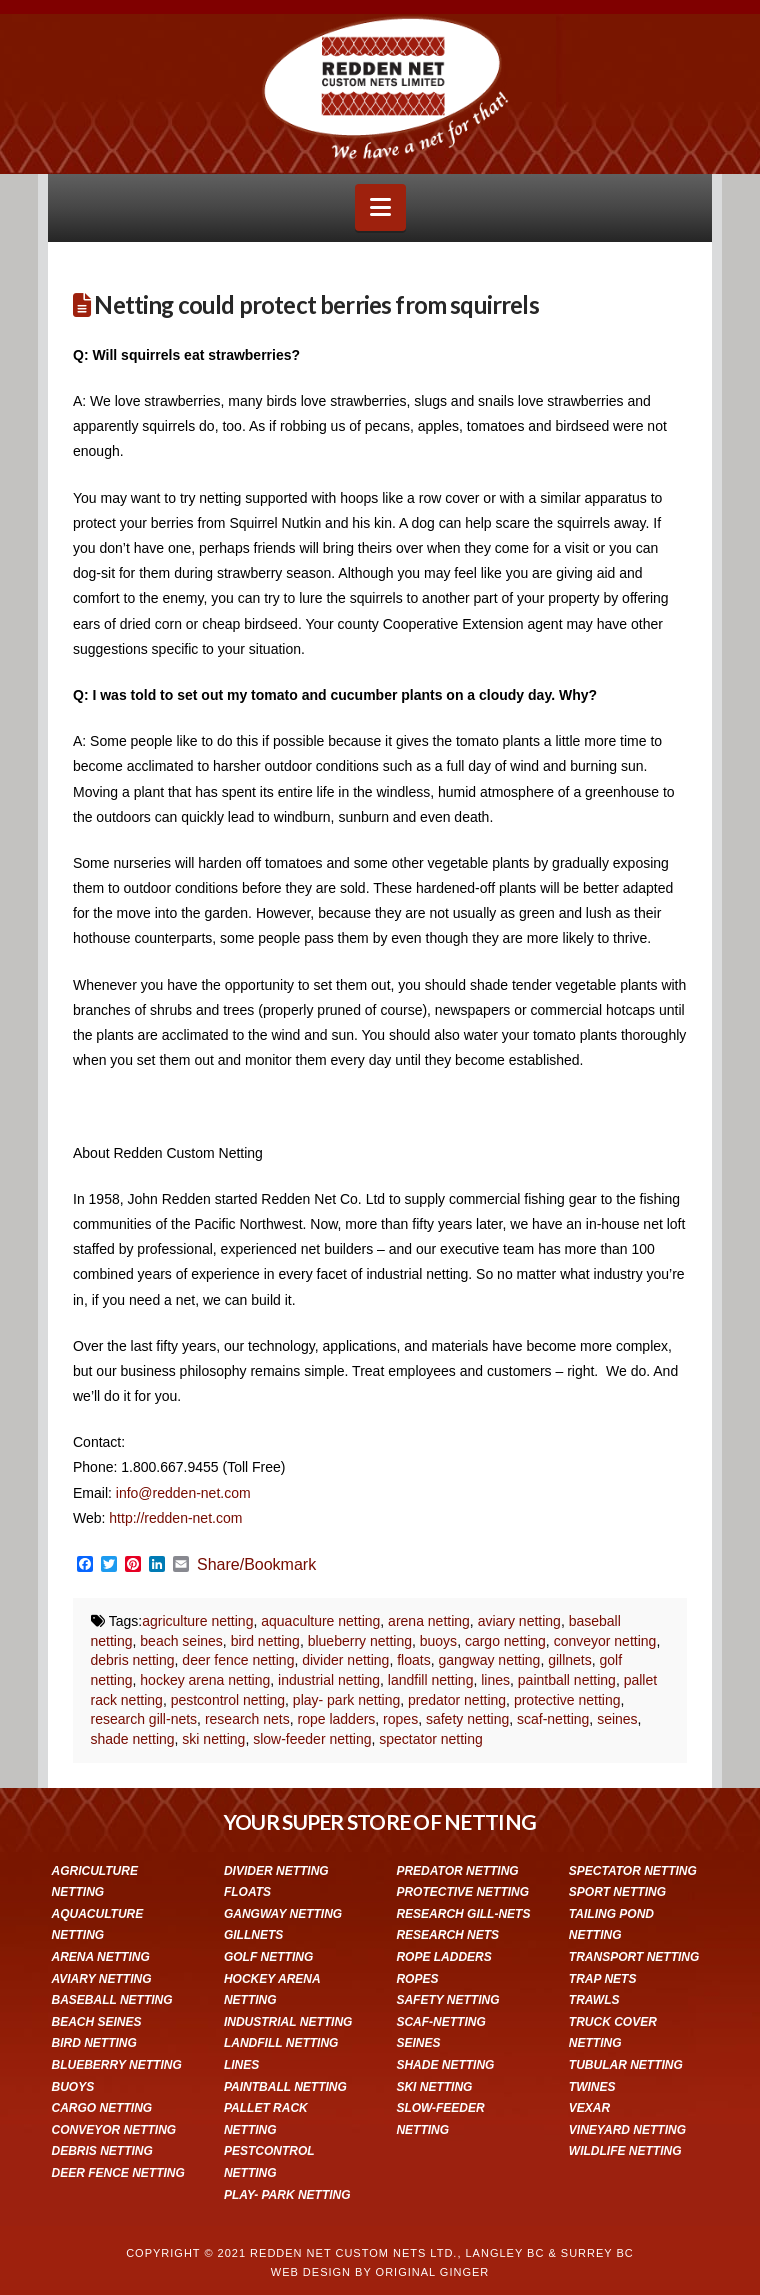 This screenshot has height=2295, width=760. Describe the element at coordinates (431, 1680) in the screenshot. I see `landfill netting` at that location.